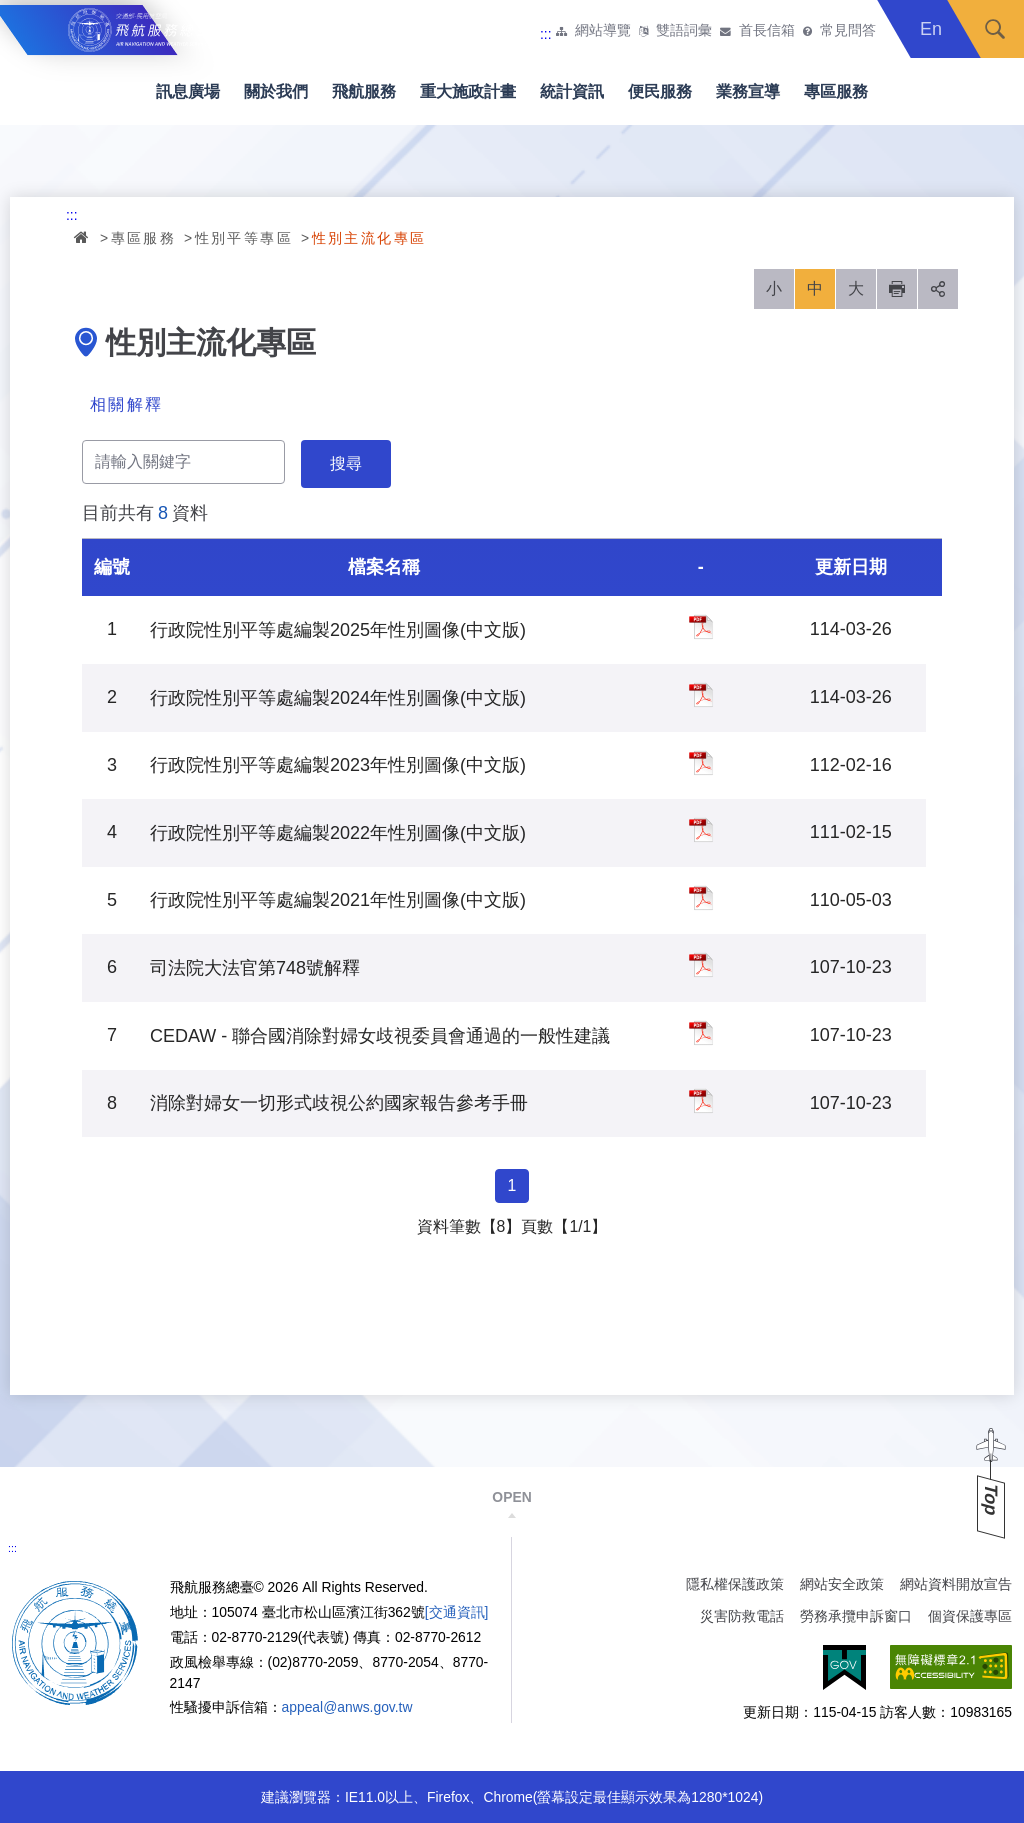  What do you see at coordinates (836, 91) in the screenshot?
I see `專區服務` at bounding box center [836, 91].